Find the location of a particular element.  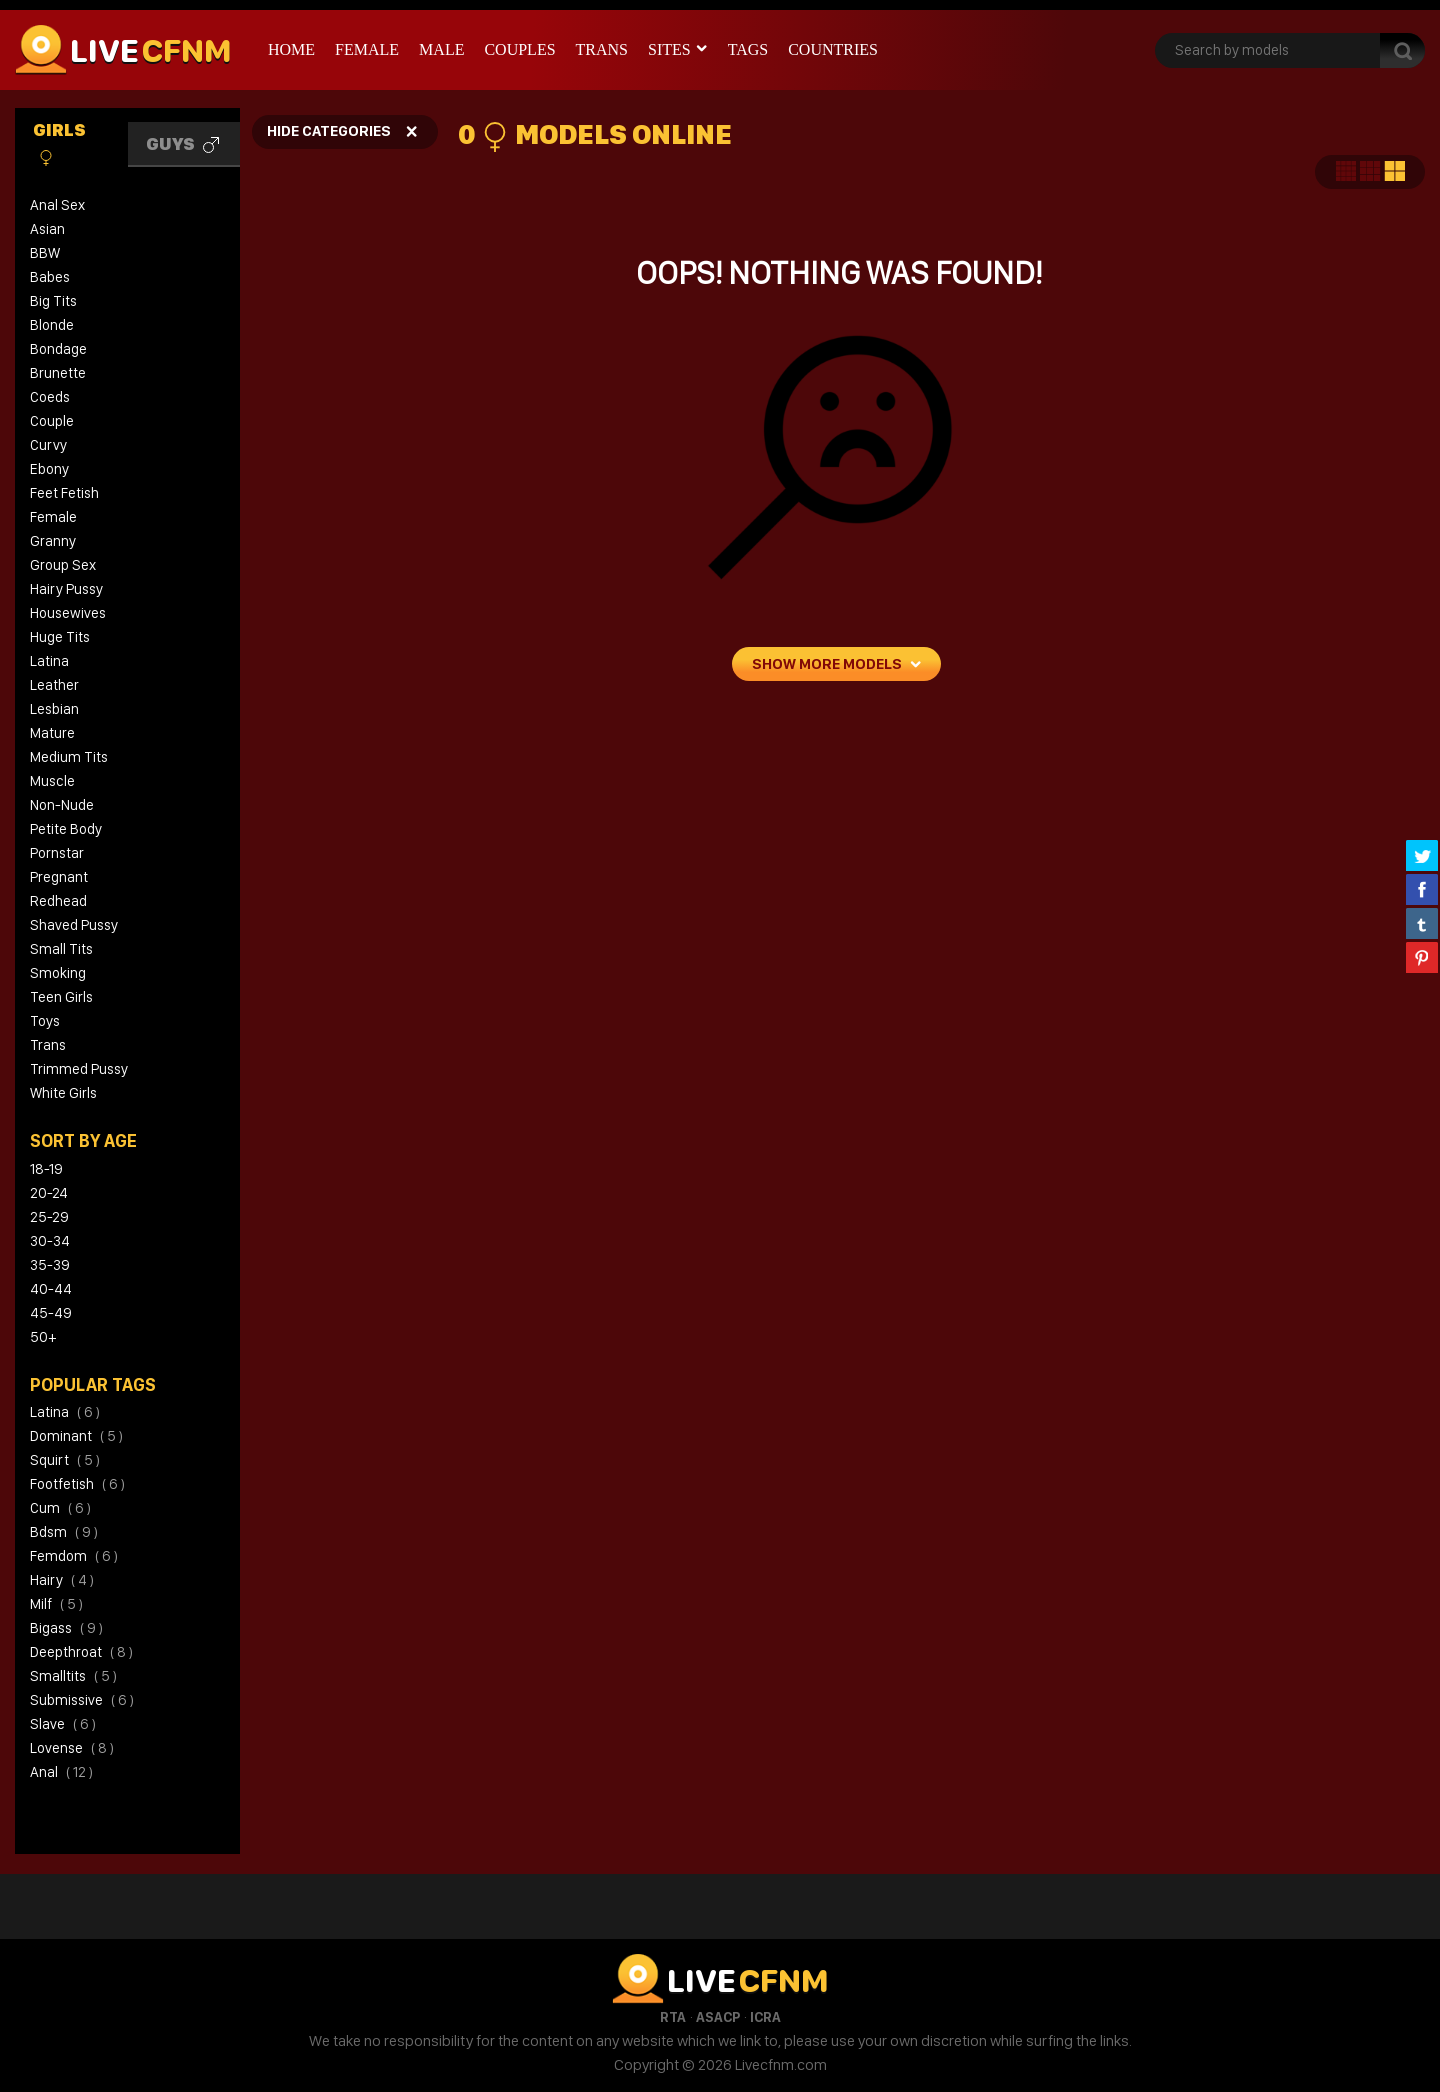

Leather is located at coordinates (54, 685).